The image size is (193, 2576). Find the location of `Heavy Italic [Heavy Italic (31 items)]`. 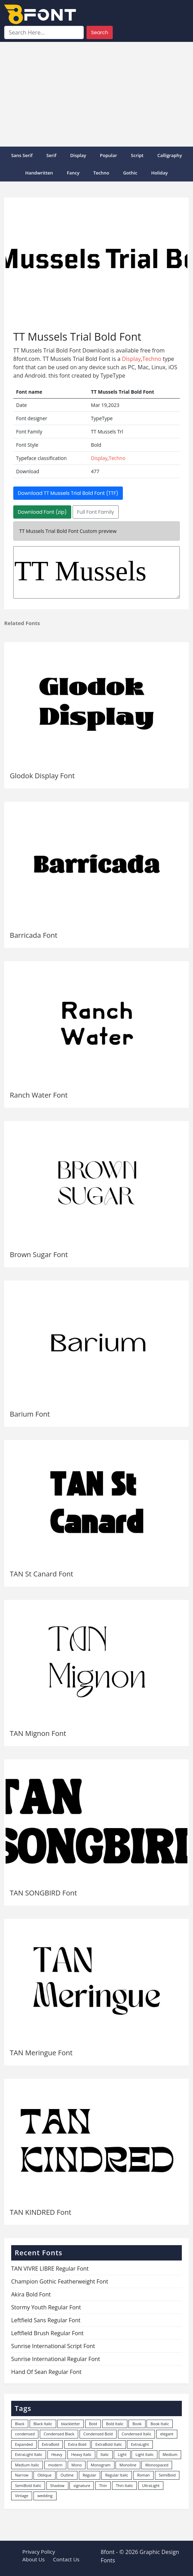

Heavy Italic [Heavy Italic (31 items)] is located at coordinates (81, 2454).